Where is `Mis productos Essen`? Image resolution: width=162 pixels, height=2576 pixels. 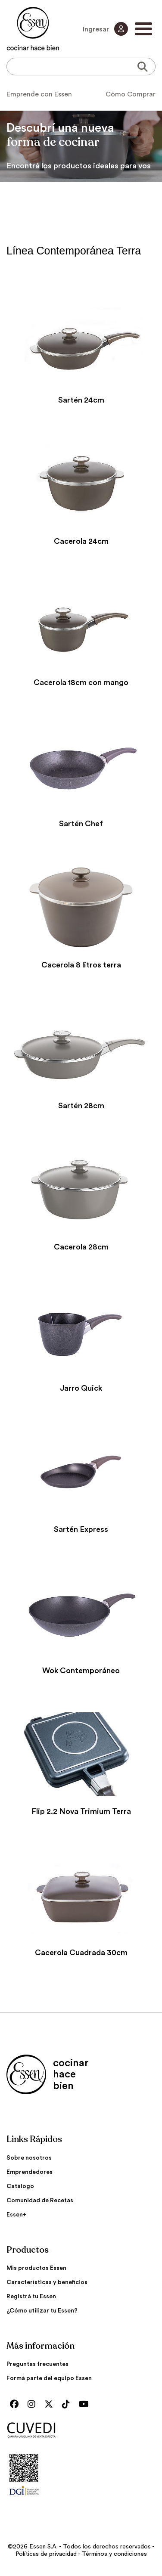 Mis productos Essen is located at coordinates (36, 2268).